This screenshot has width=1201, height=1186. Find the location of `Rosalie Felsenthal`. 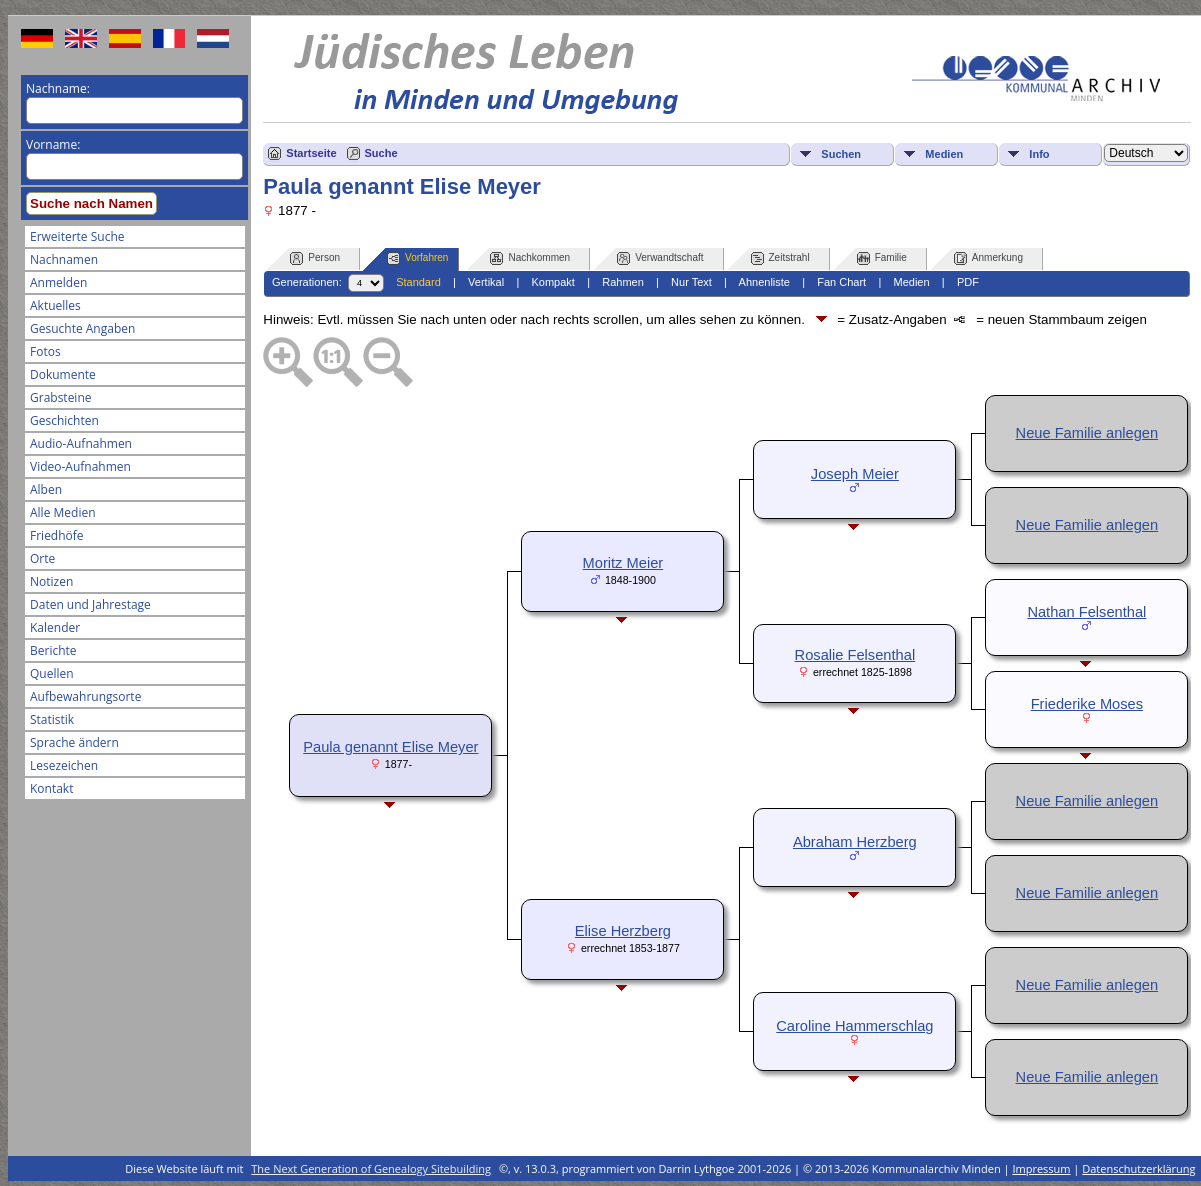

Rosalie Felsenthal is located at coordinates (855, 655).